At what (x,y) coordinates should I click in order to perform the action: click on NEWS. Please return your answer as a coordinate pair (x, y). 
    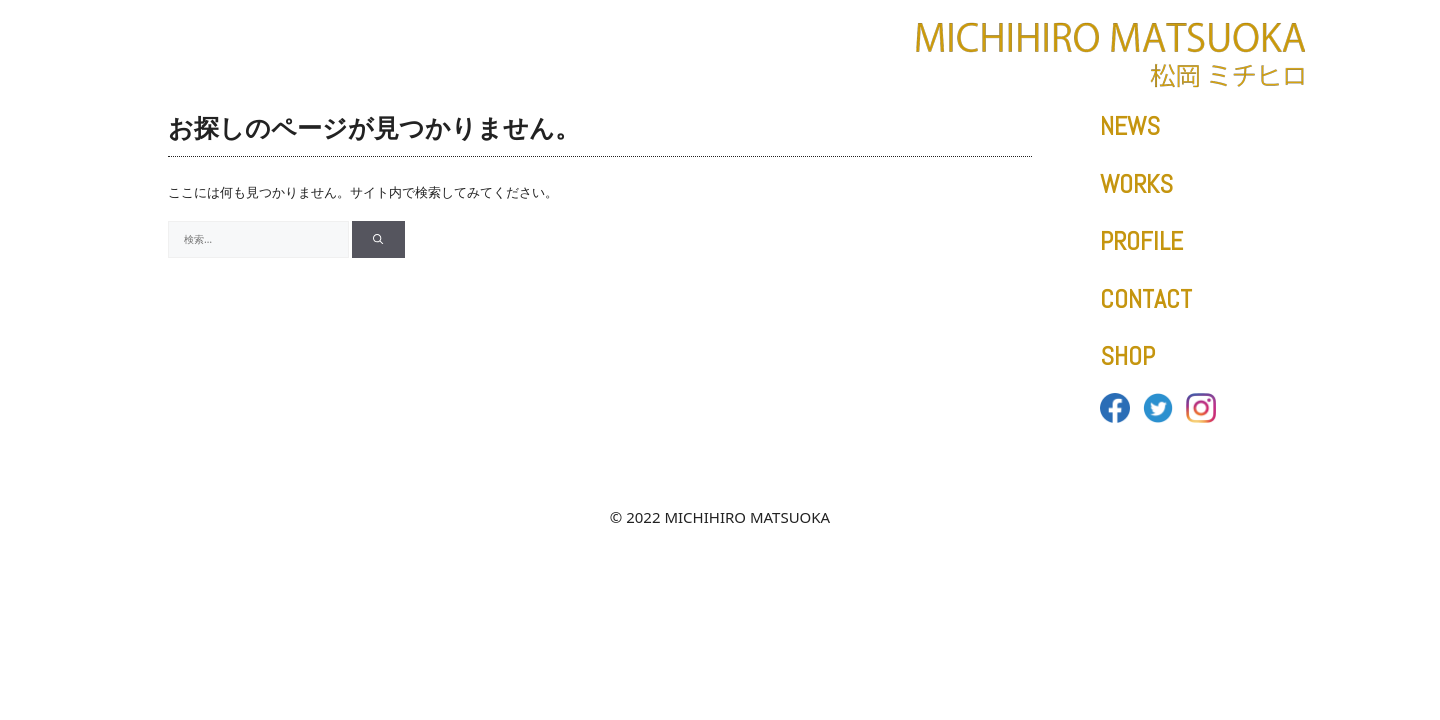
    Looking at the image, I should click on (1130, 126).